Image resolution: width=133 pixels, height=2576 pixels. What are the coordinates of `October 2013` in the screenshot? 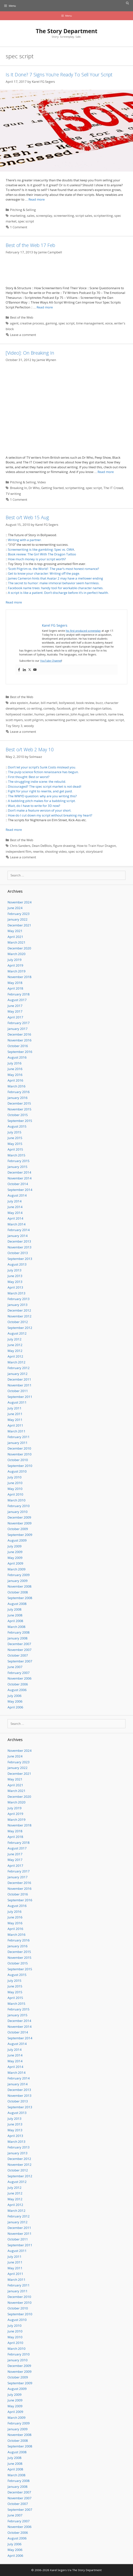 It's located at (18, 1253).